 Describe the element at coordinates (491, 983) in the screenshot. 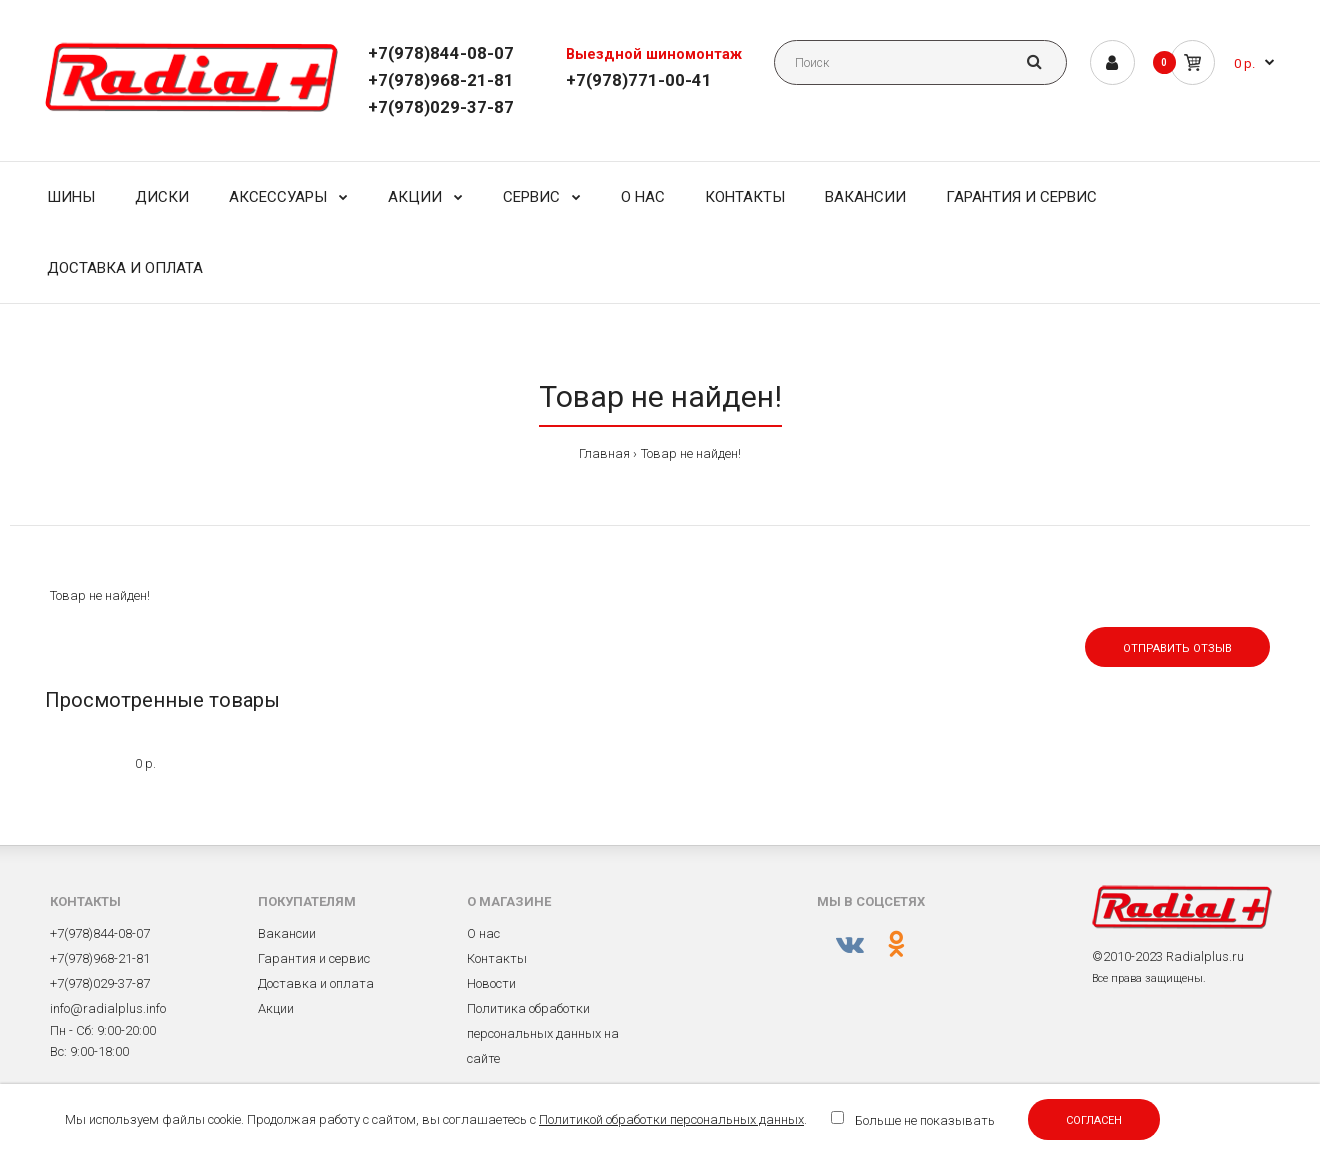

I see `Новости` at that location.